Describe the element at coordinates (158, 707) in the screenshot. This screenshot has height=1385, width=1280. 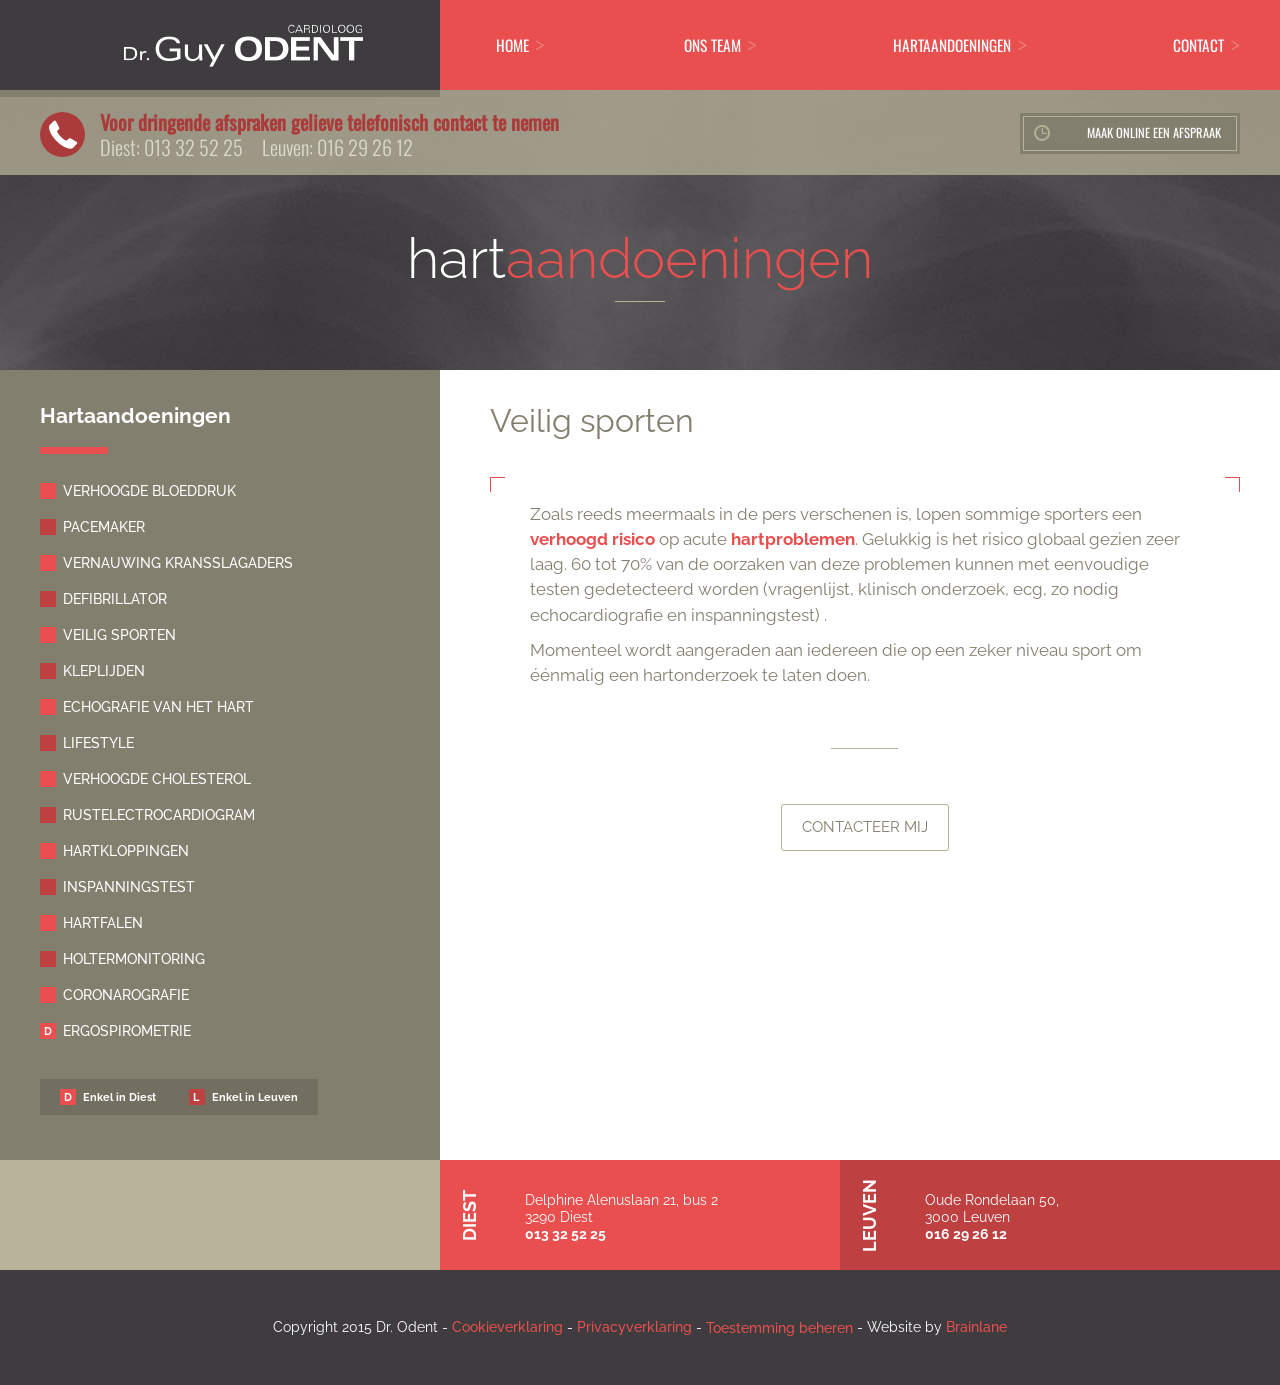
I see `Echografie van het hart` at that location.